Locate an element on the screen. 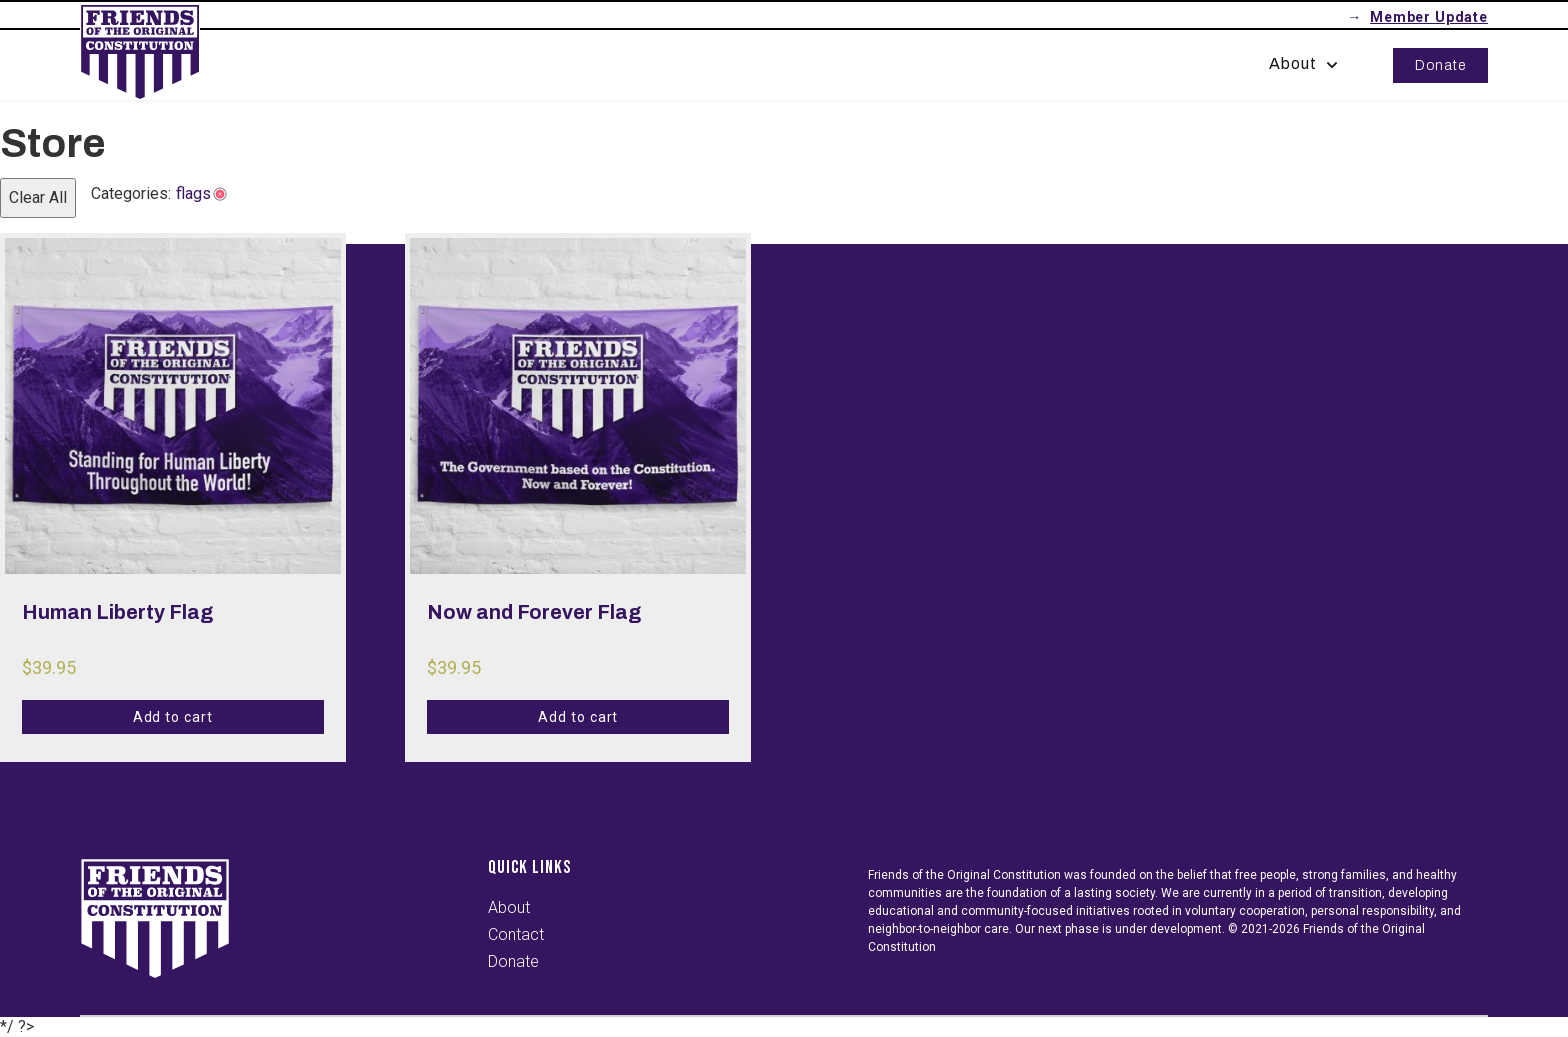 Image resolution: width=1568 pixels, height=1037 pixels. Add to cart [Add to cart: “Human Liberty Flag”] is located at coordinates (173, 717).